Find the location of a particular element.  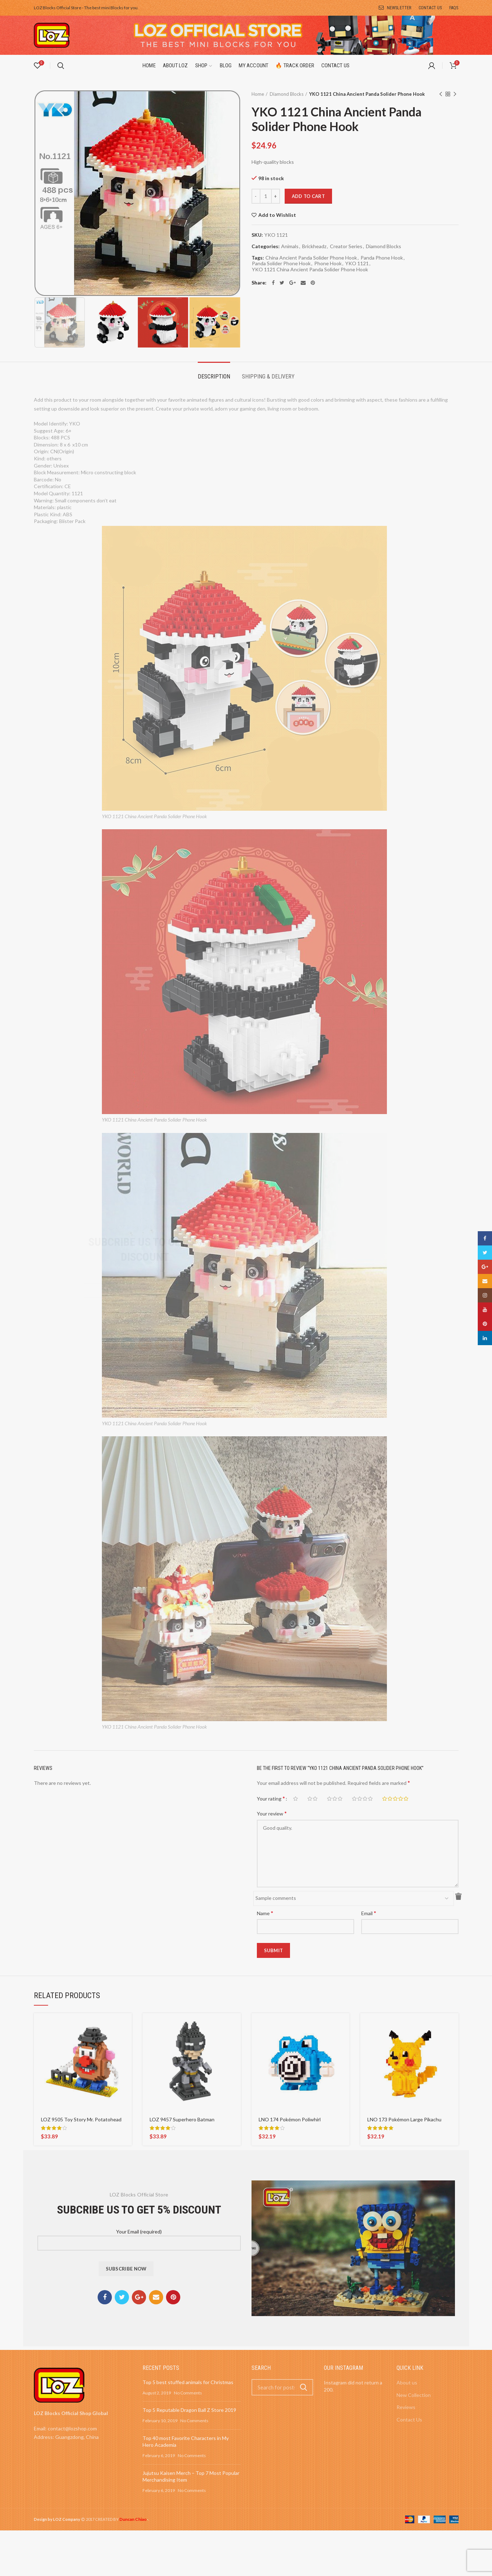

China Ancient Panda Solider Phone Hook is located at coordinates (311, 258).